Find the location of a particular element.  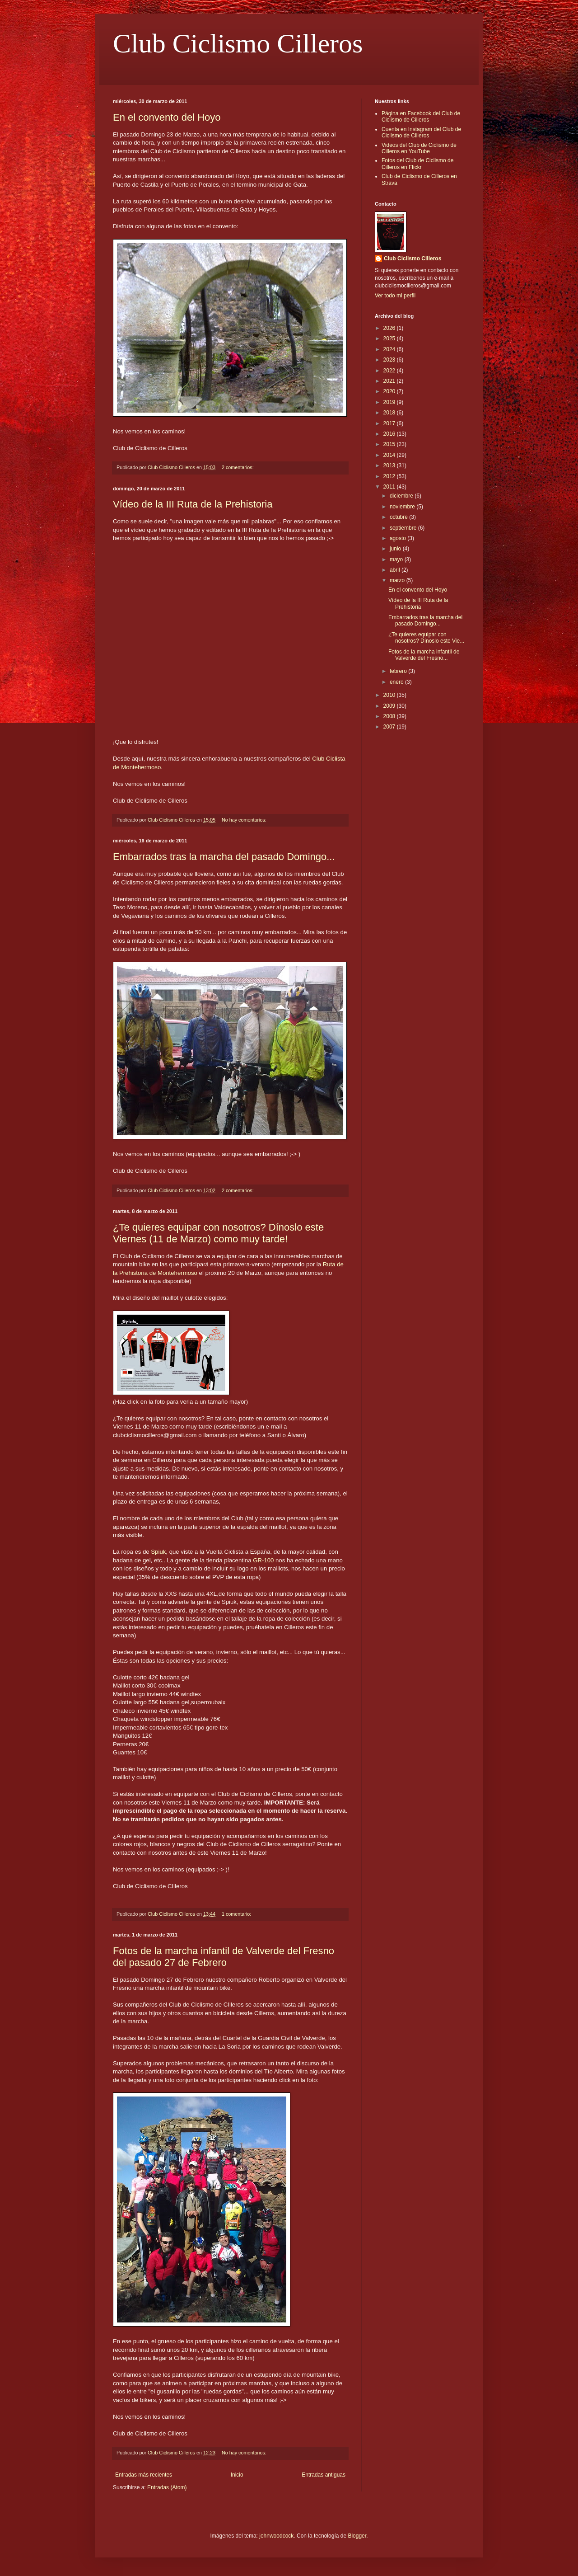

¿Te quieres equipar con nosotros? Dínoslo este Vie... is located at coordinates (426, 637).